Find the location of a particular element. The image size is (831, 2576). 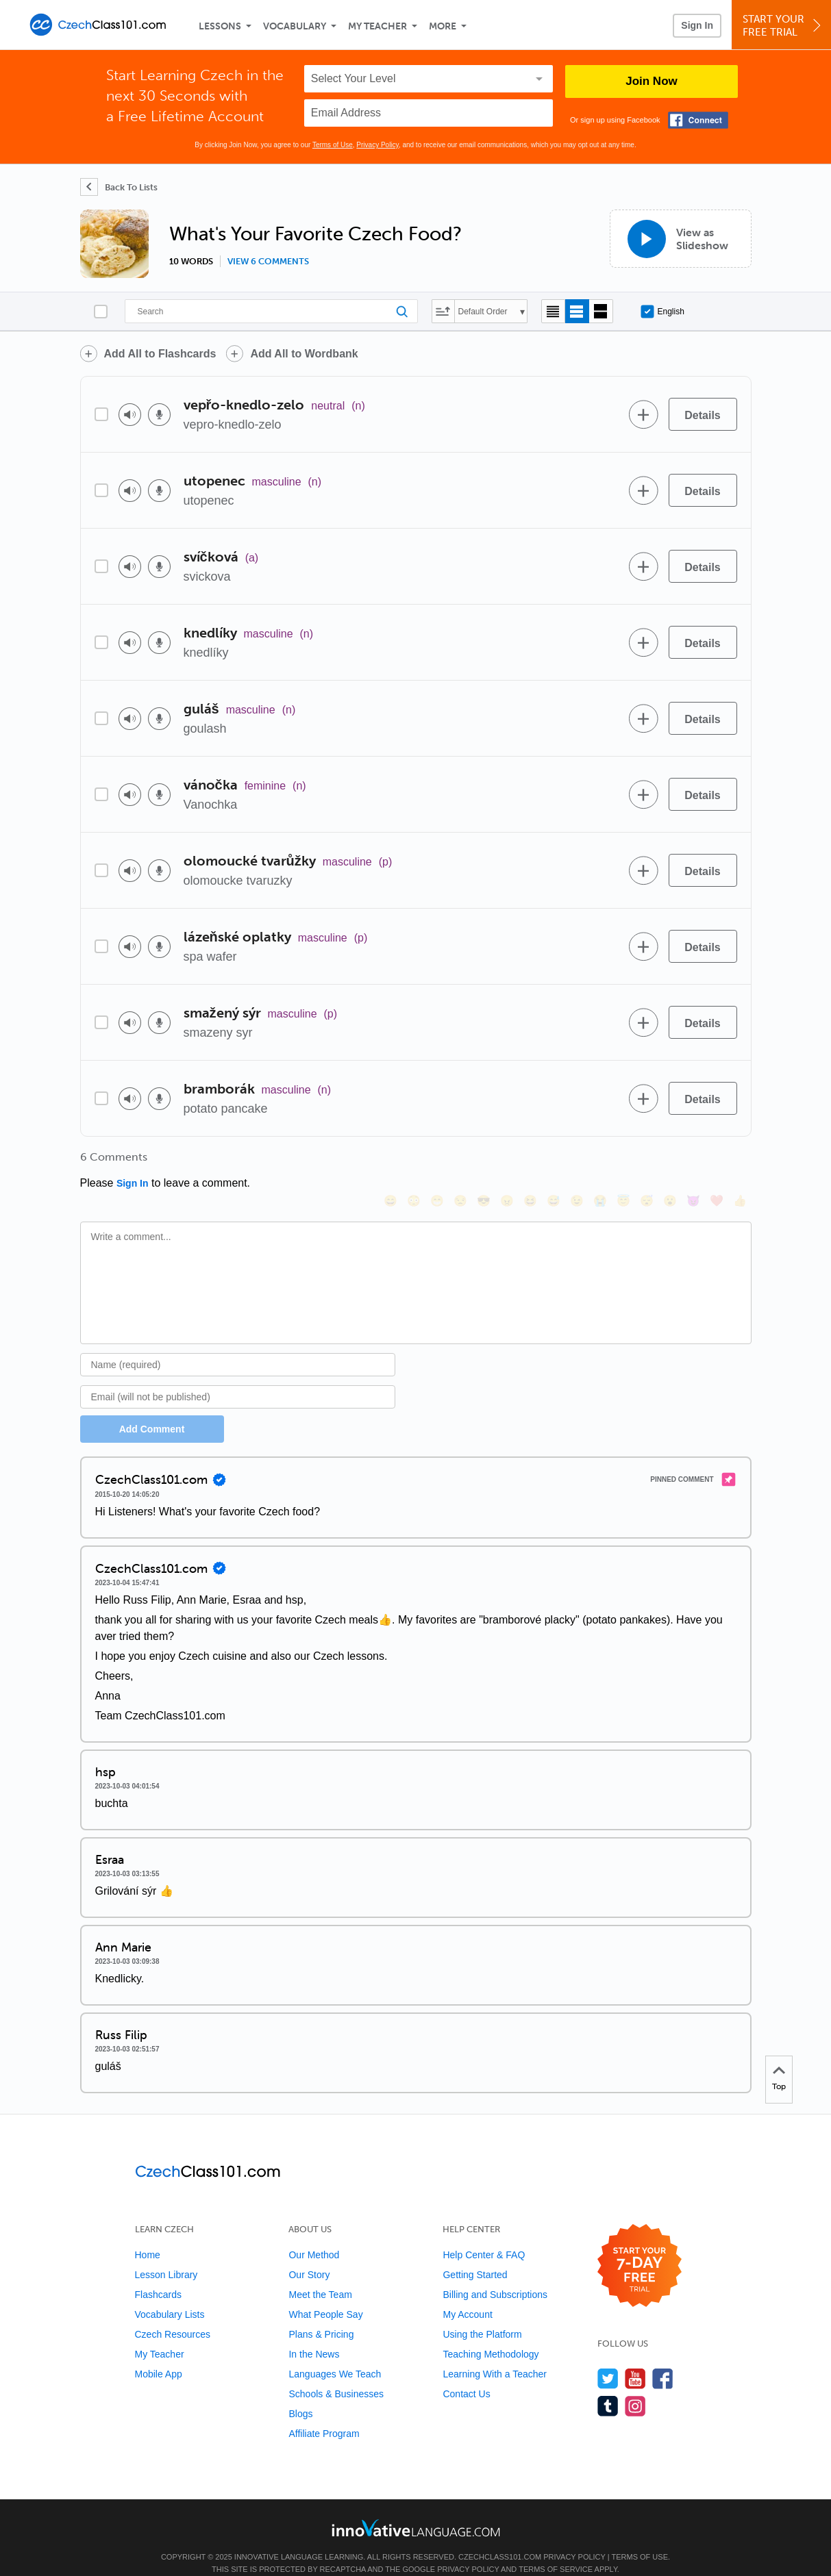

[Find us on Facebook] is located at coordinates (662, 2360).